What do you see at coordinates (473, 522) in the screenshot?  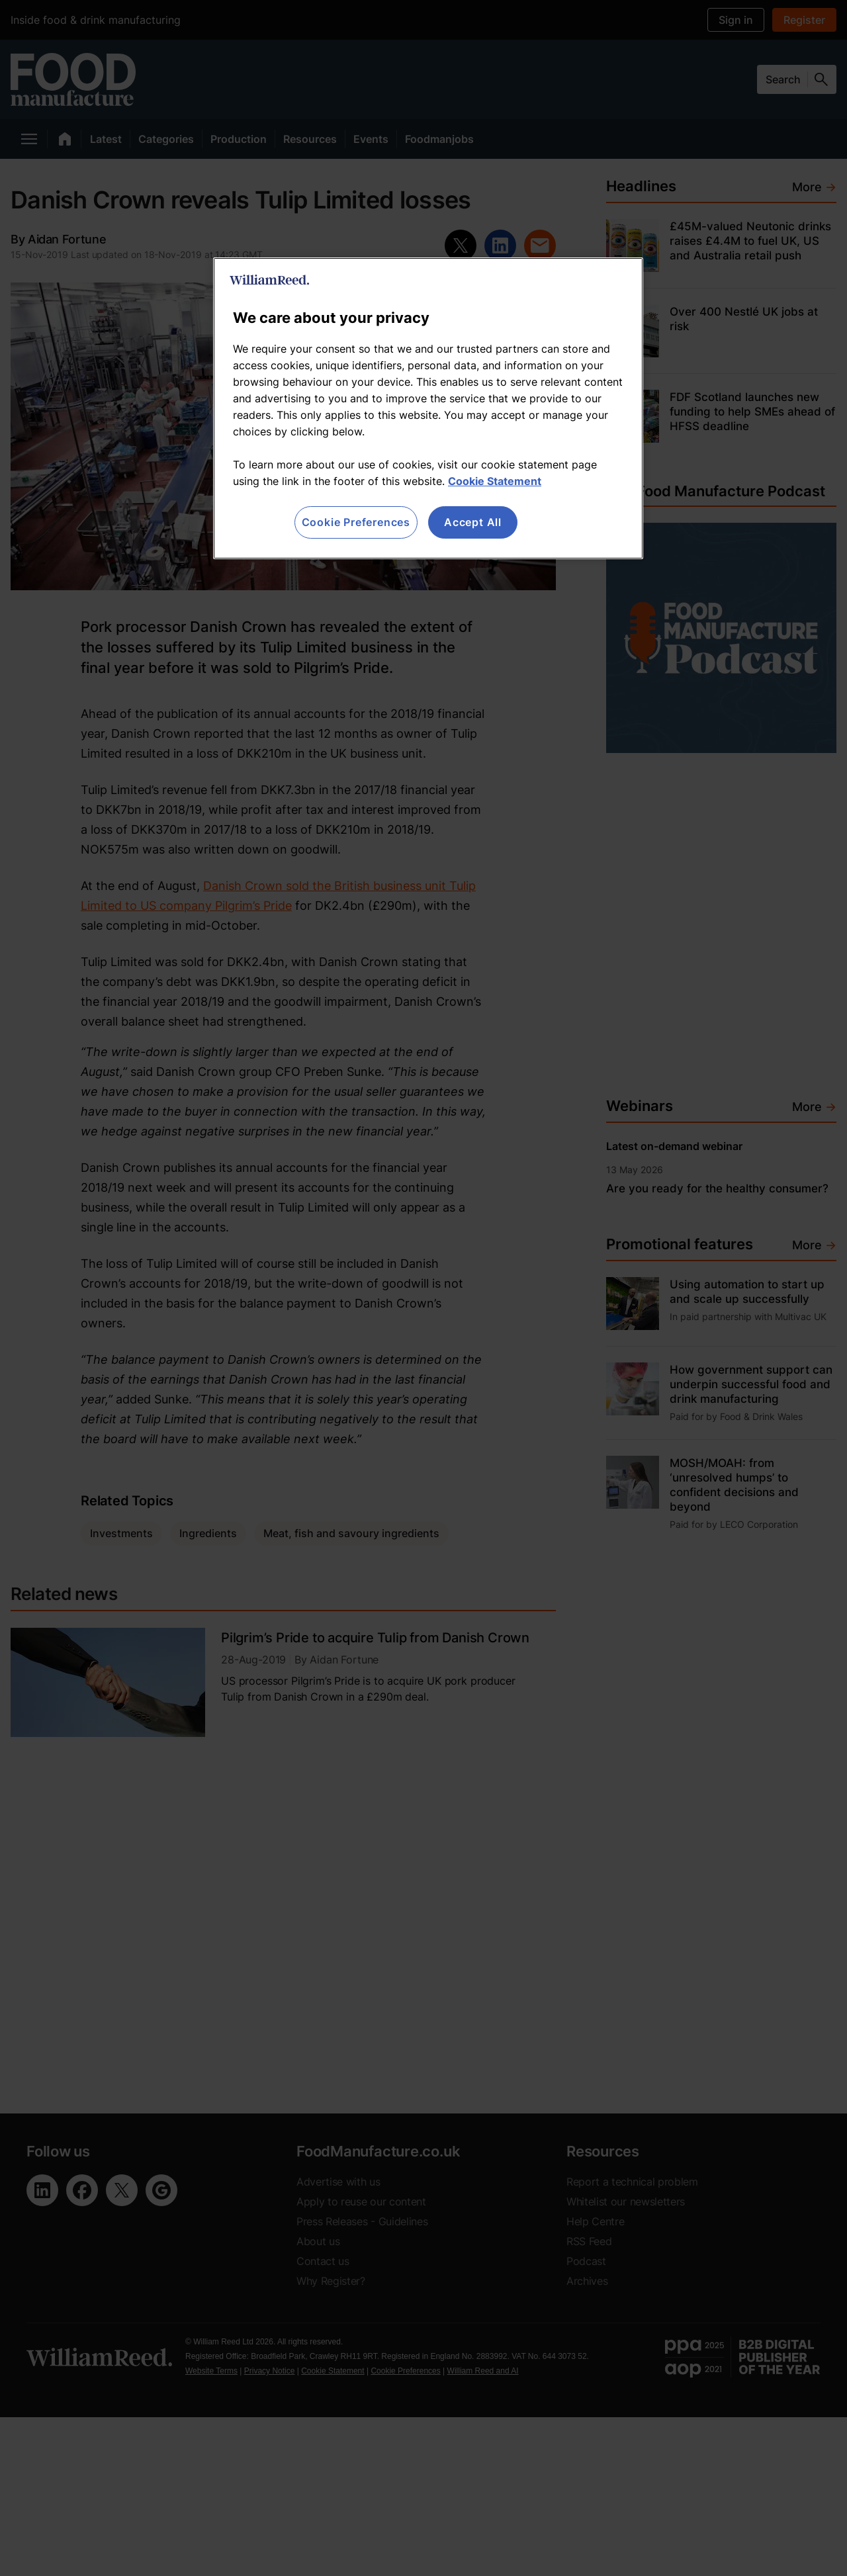 I see `Accept All` at bounding box center [473, 522].